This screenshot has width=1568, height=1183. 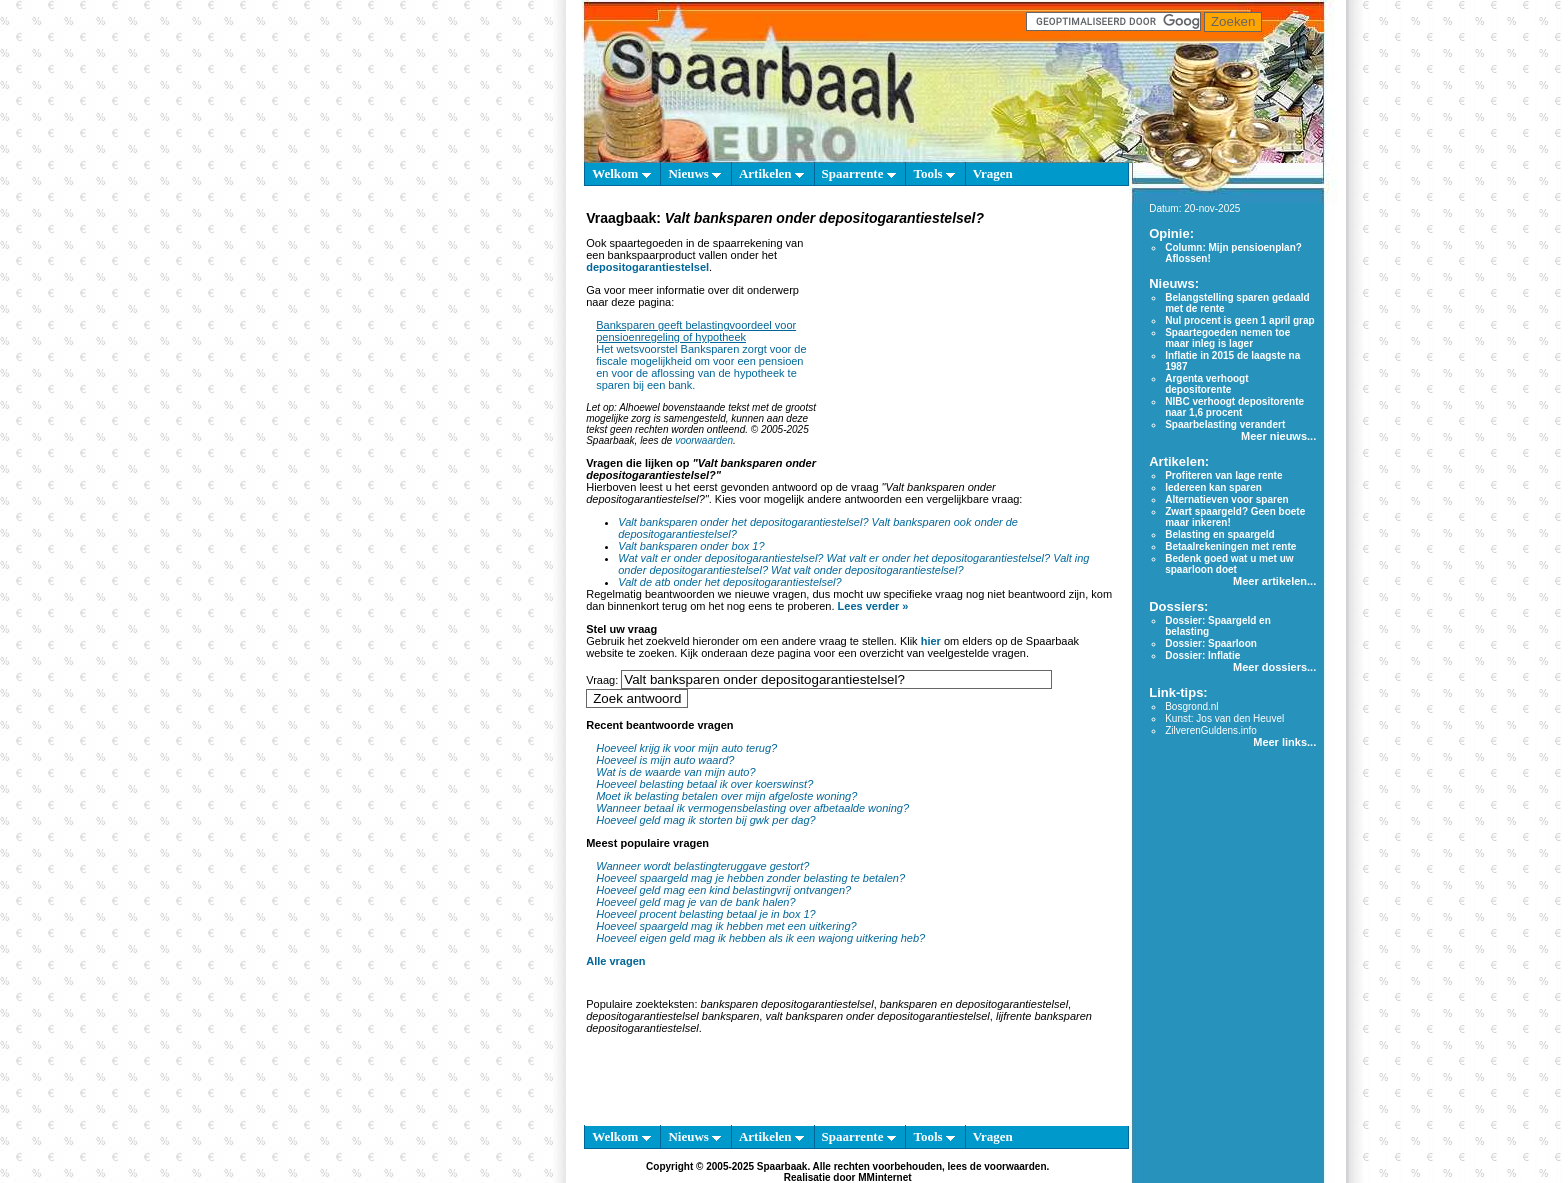 I want to click on Lees verder », so click(x=873, y=606).